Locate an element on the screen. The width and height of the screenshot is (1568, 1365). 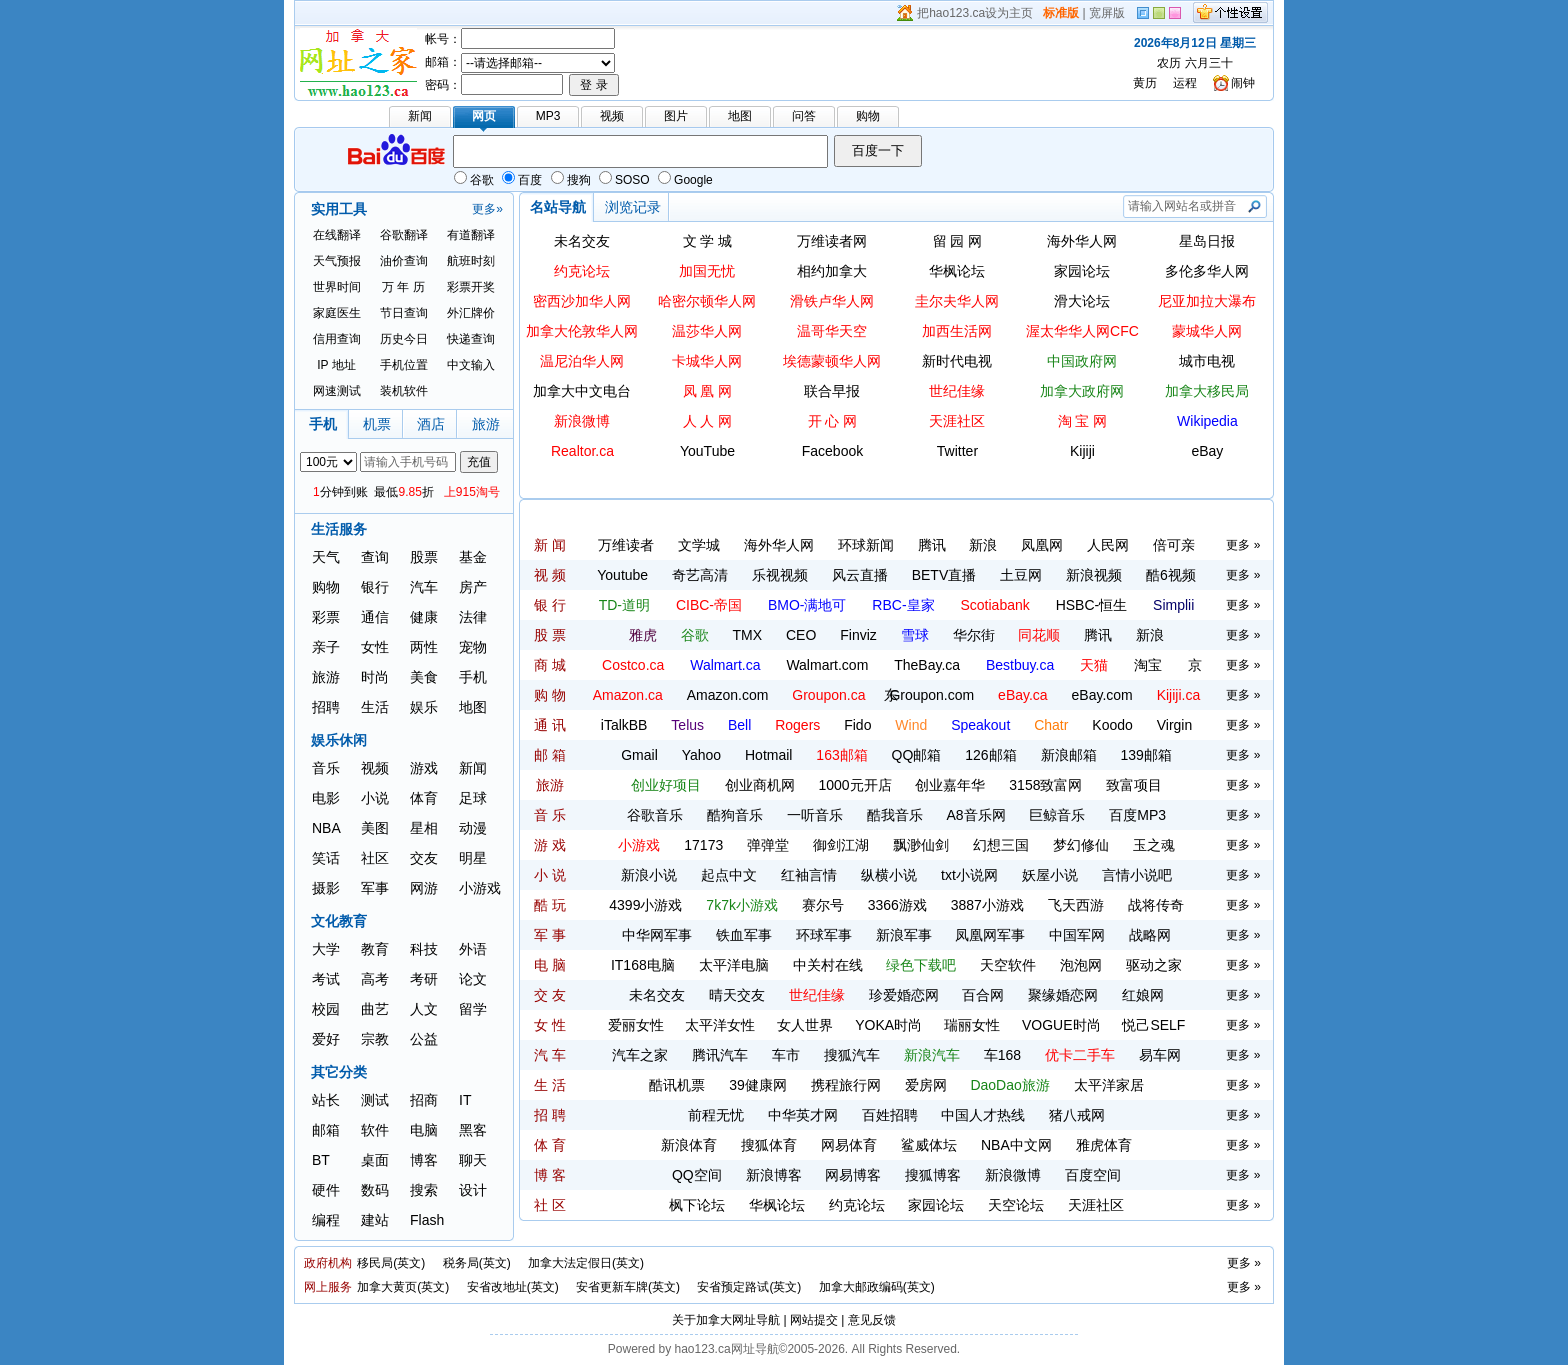
曲艺 is located at coordinates (375, 1009).